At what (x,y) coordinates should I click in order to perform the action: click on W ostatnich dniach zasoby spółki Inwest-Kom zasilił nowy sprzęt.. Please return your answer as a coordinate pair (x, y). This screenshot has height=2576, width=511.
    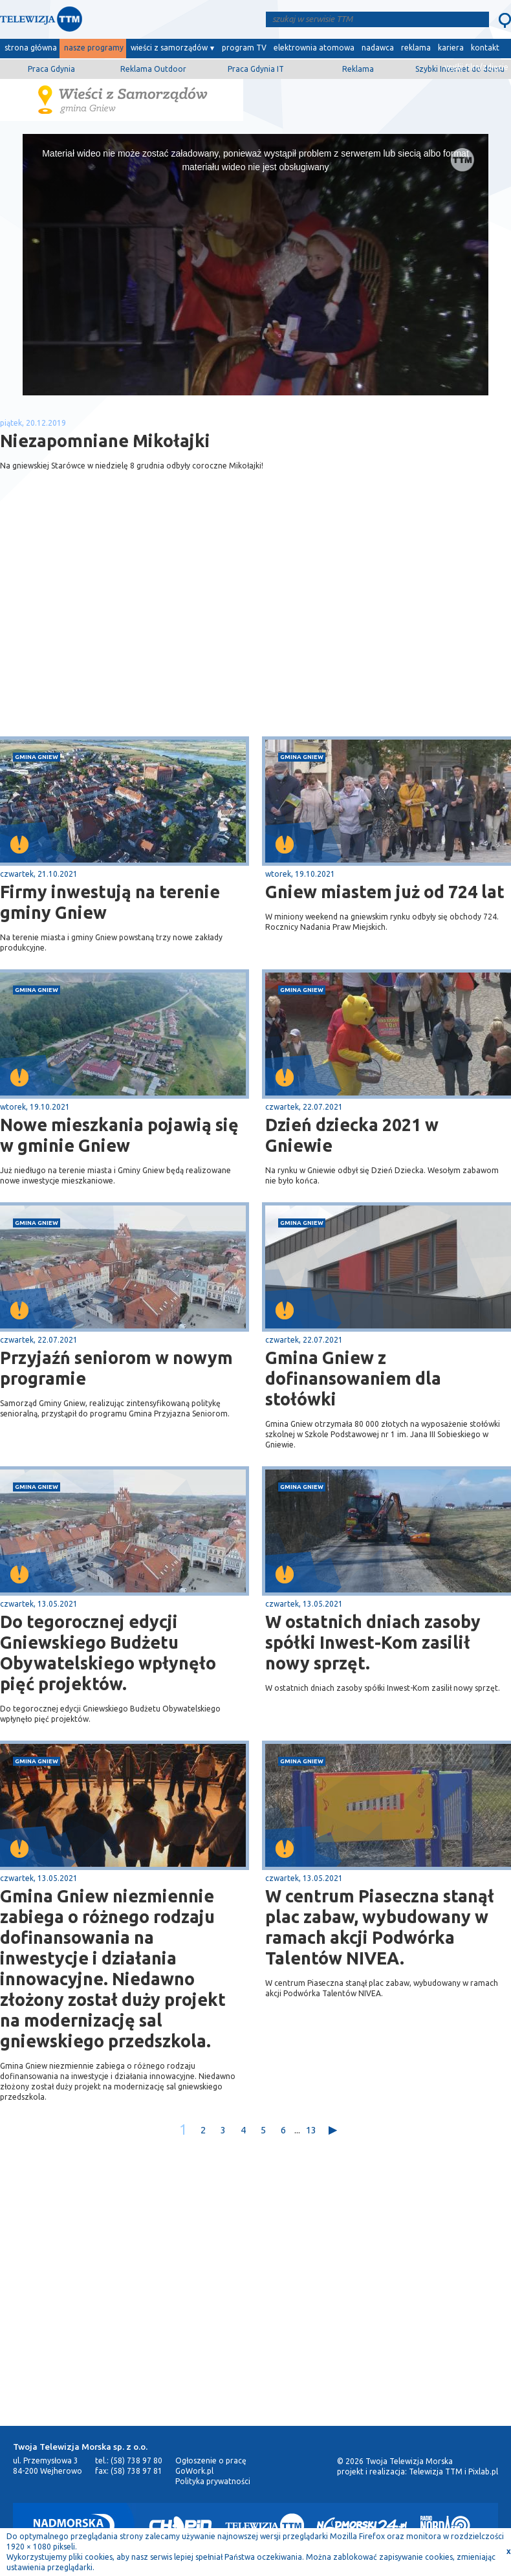
    Looking at the image, I should click on (373, 1642).